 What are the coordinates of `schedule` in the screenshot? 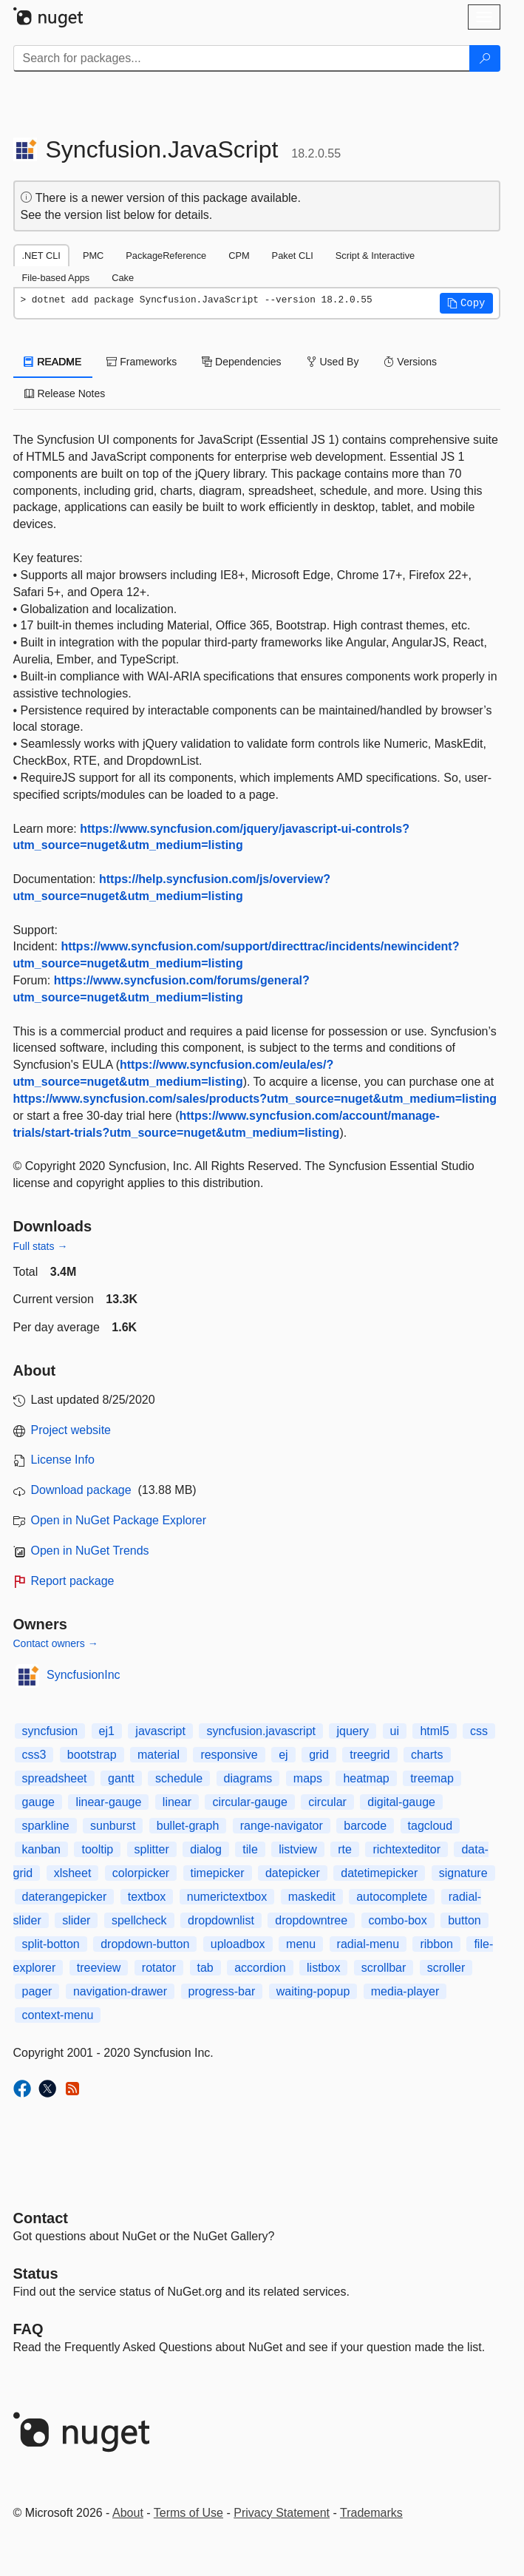 It's located at (179, 1778).